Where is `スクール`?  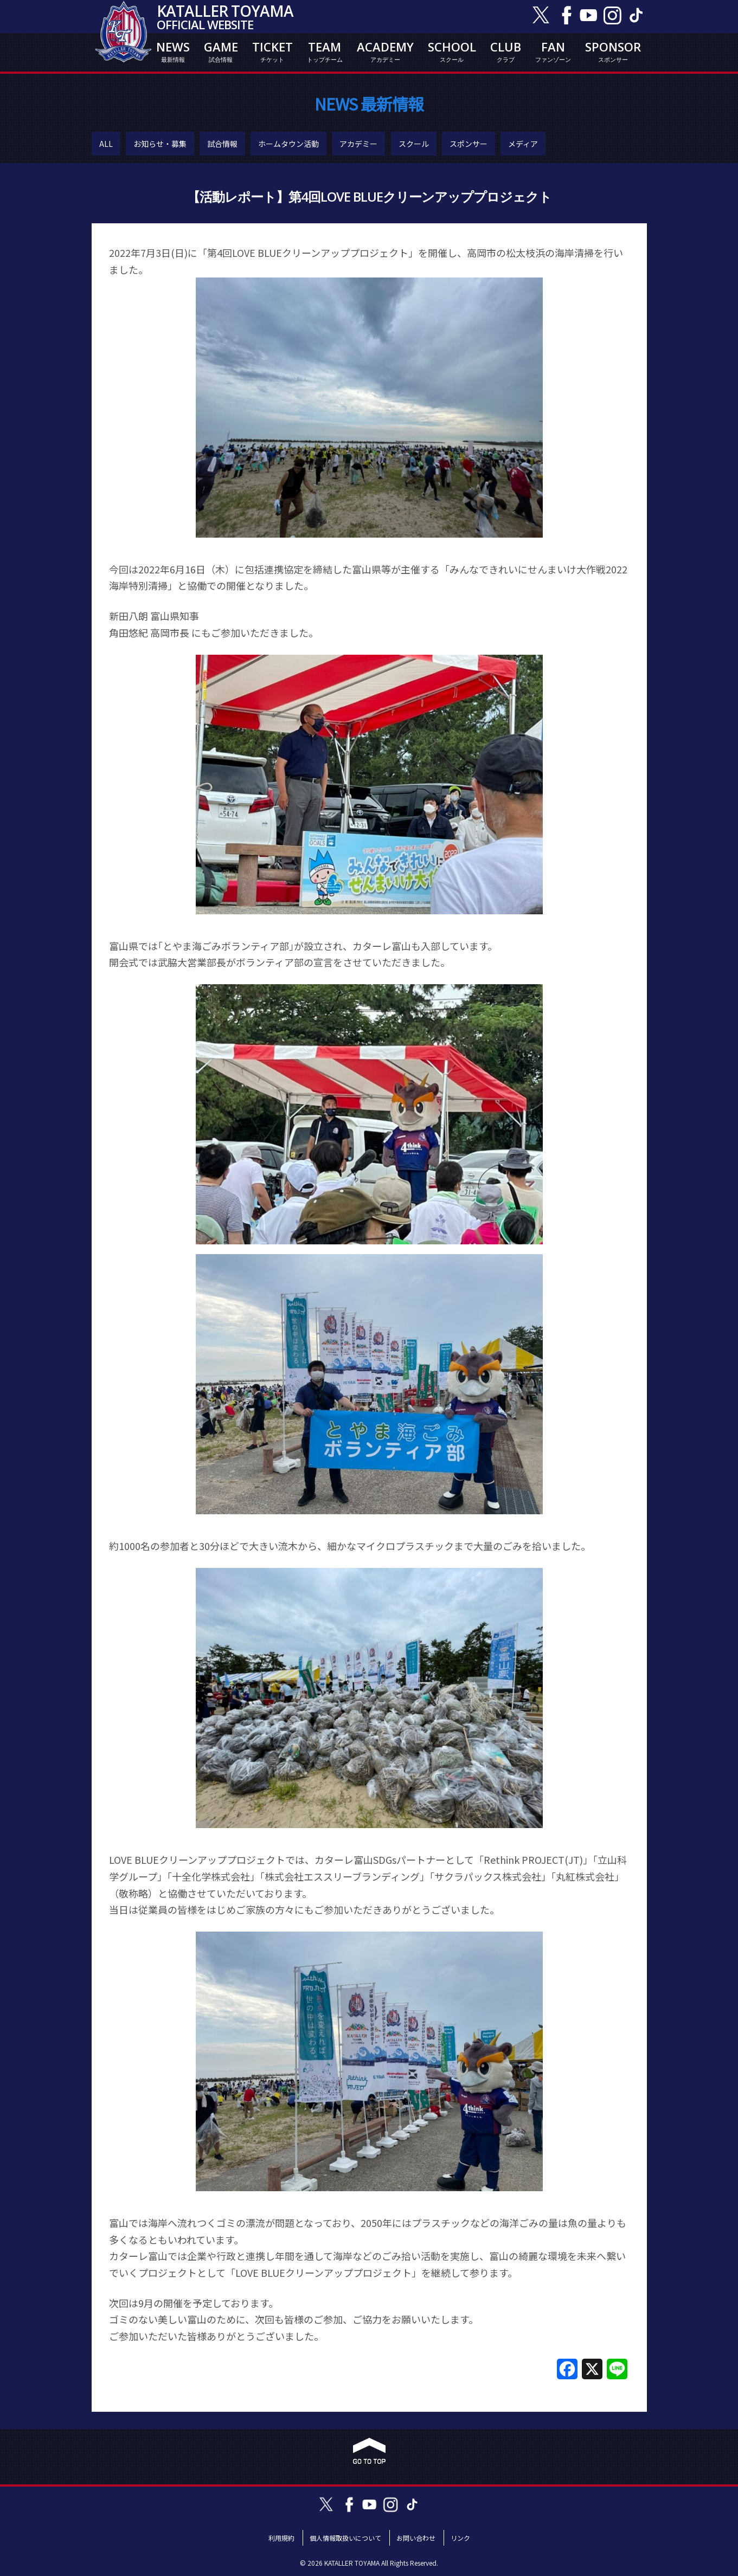
スクール is located at coordinates (414, 143).